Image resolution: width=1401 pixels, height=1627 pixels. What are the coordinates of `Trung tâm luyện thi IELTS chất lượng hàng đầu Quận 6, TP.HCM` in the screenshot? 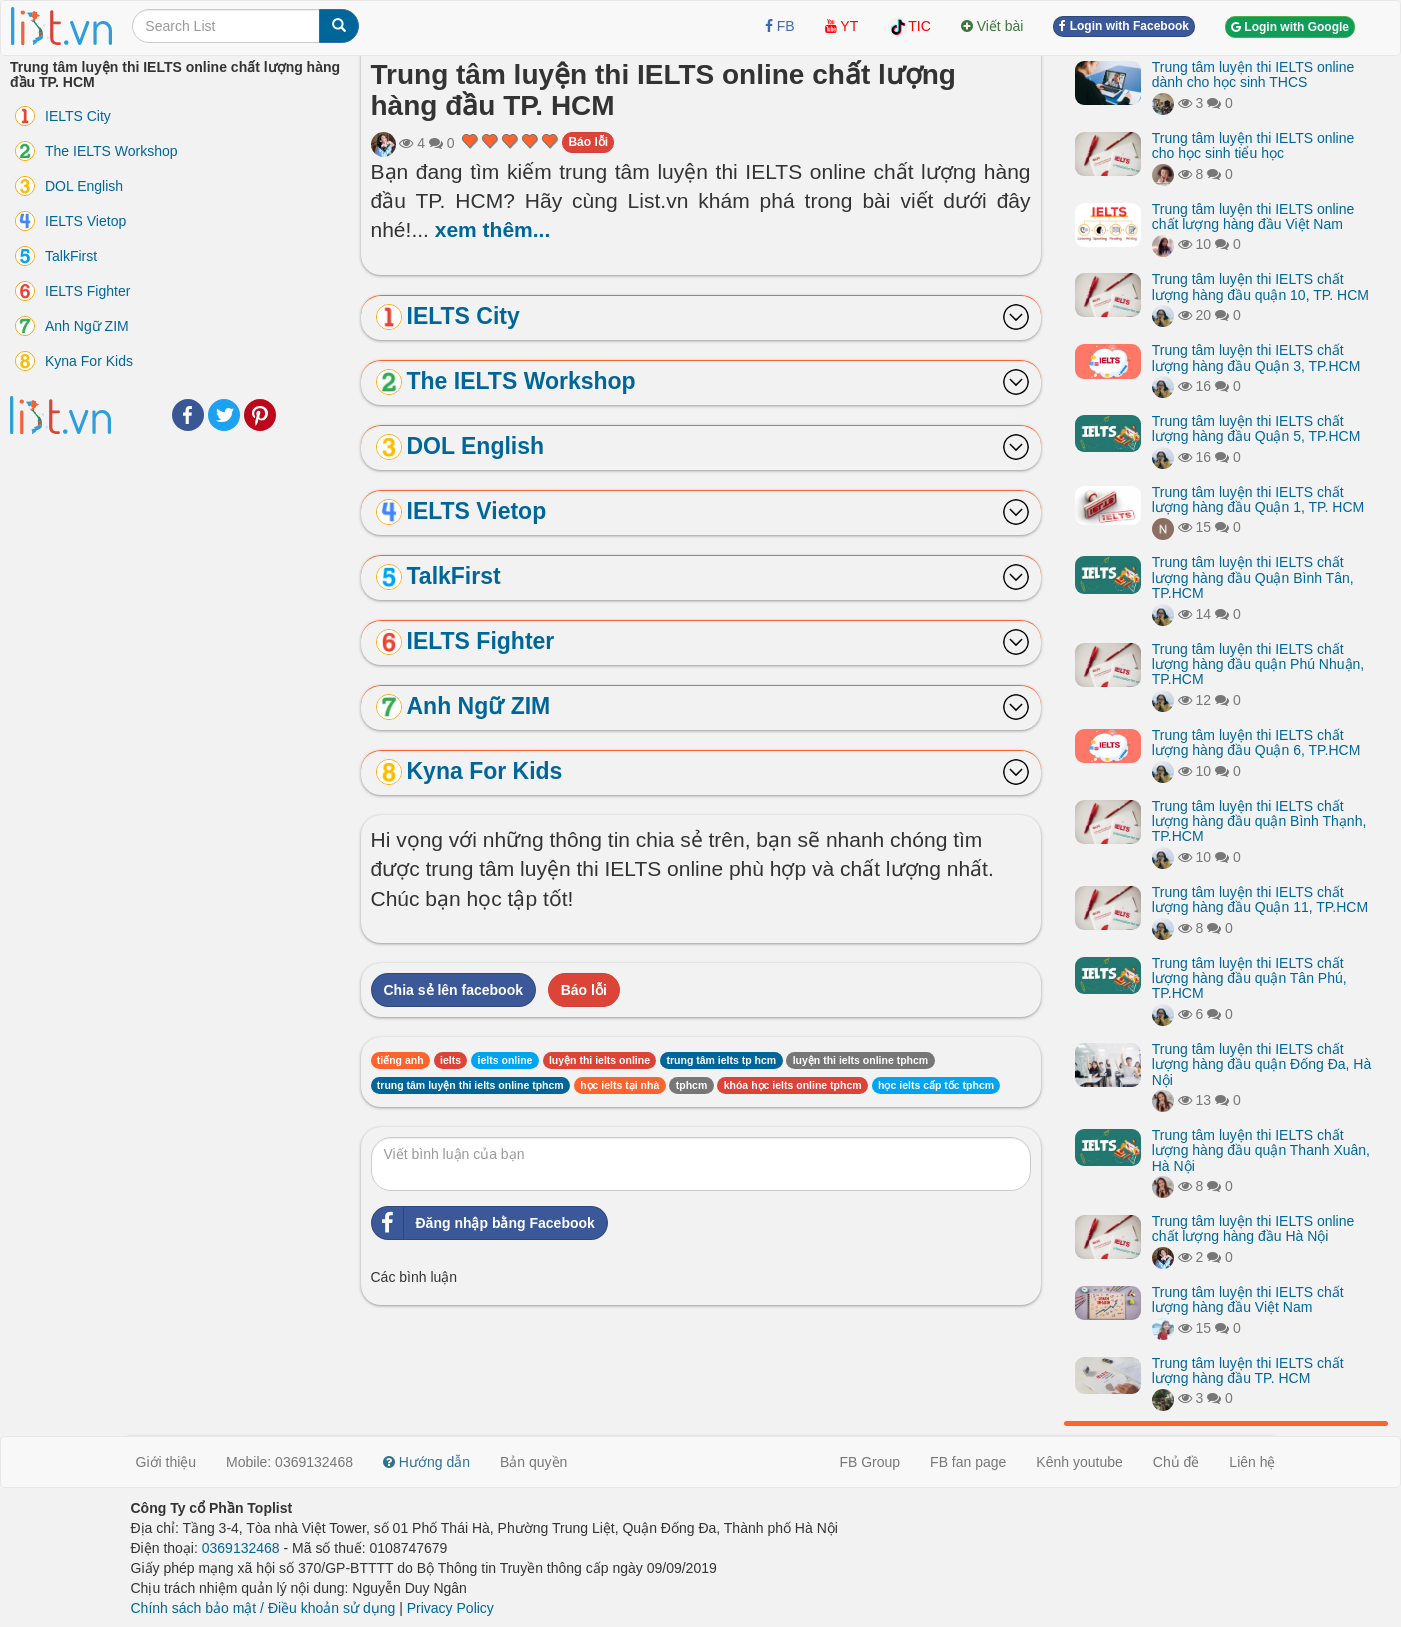 It's located at (1256, 742).